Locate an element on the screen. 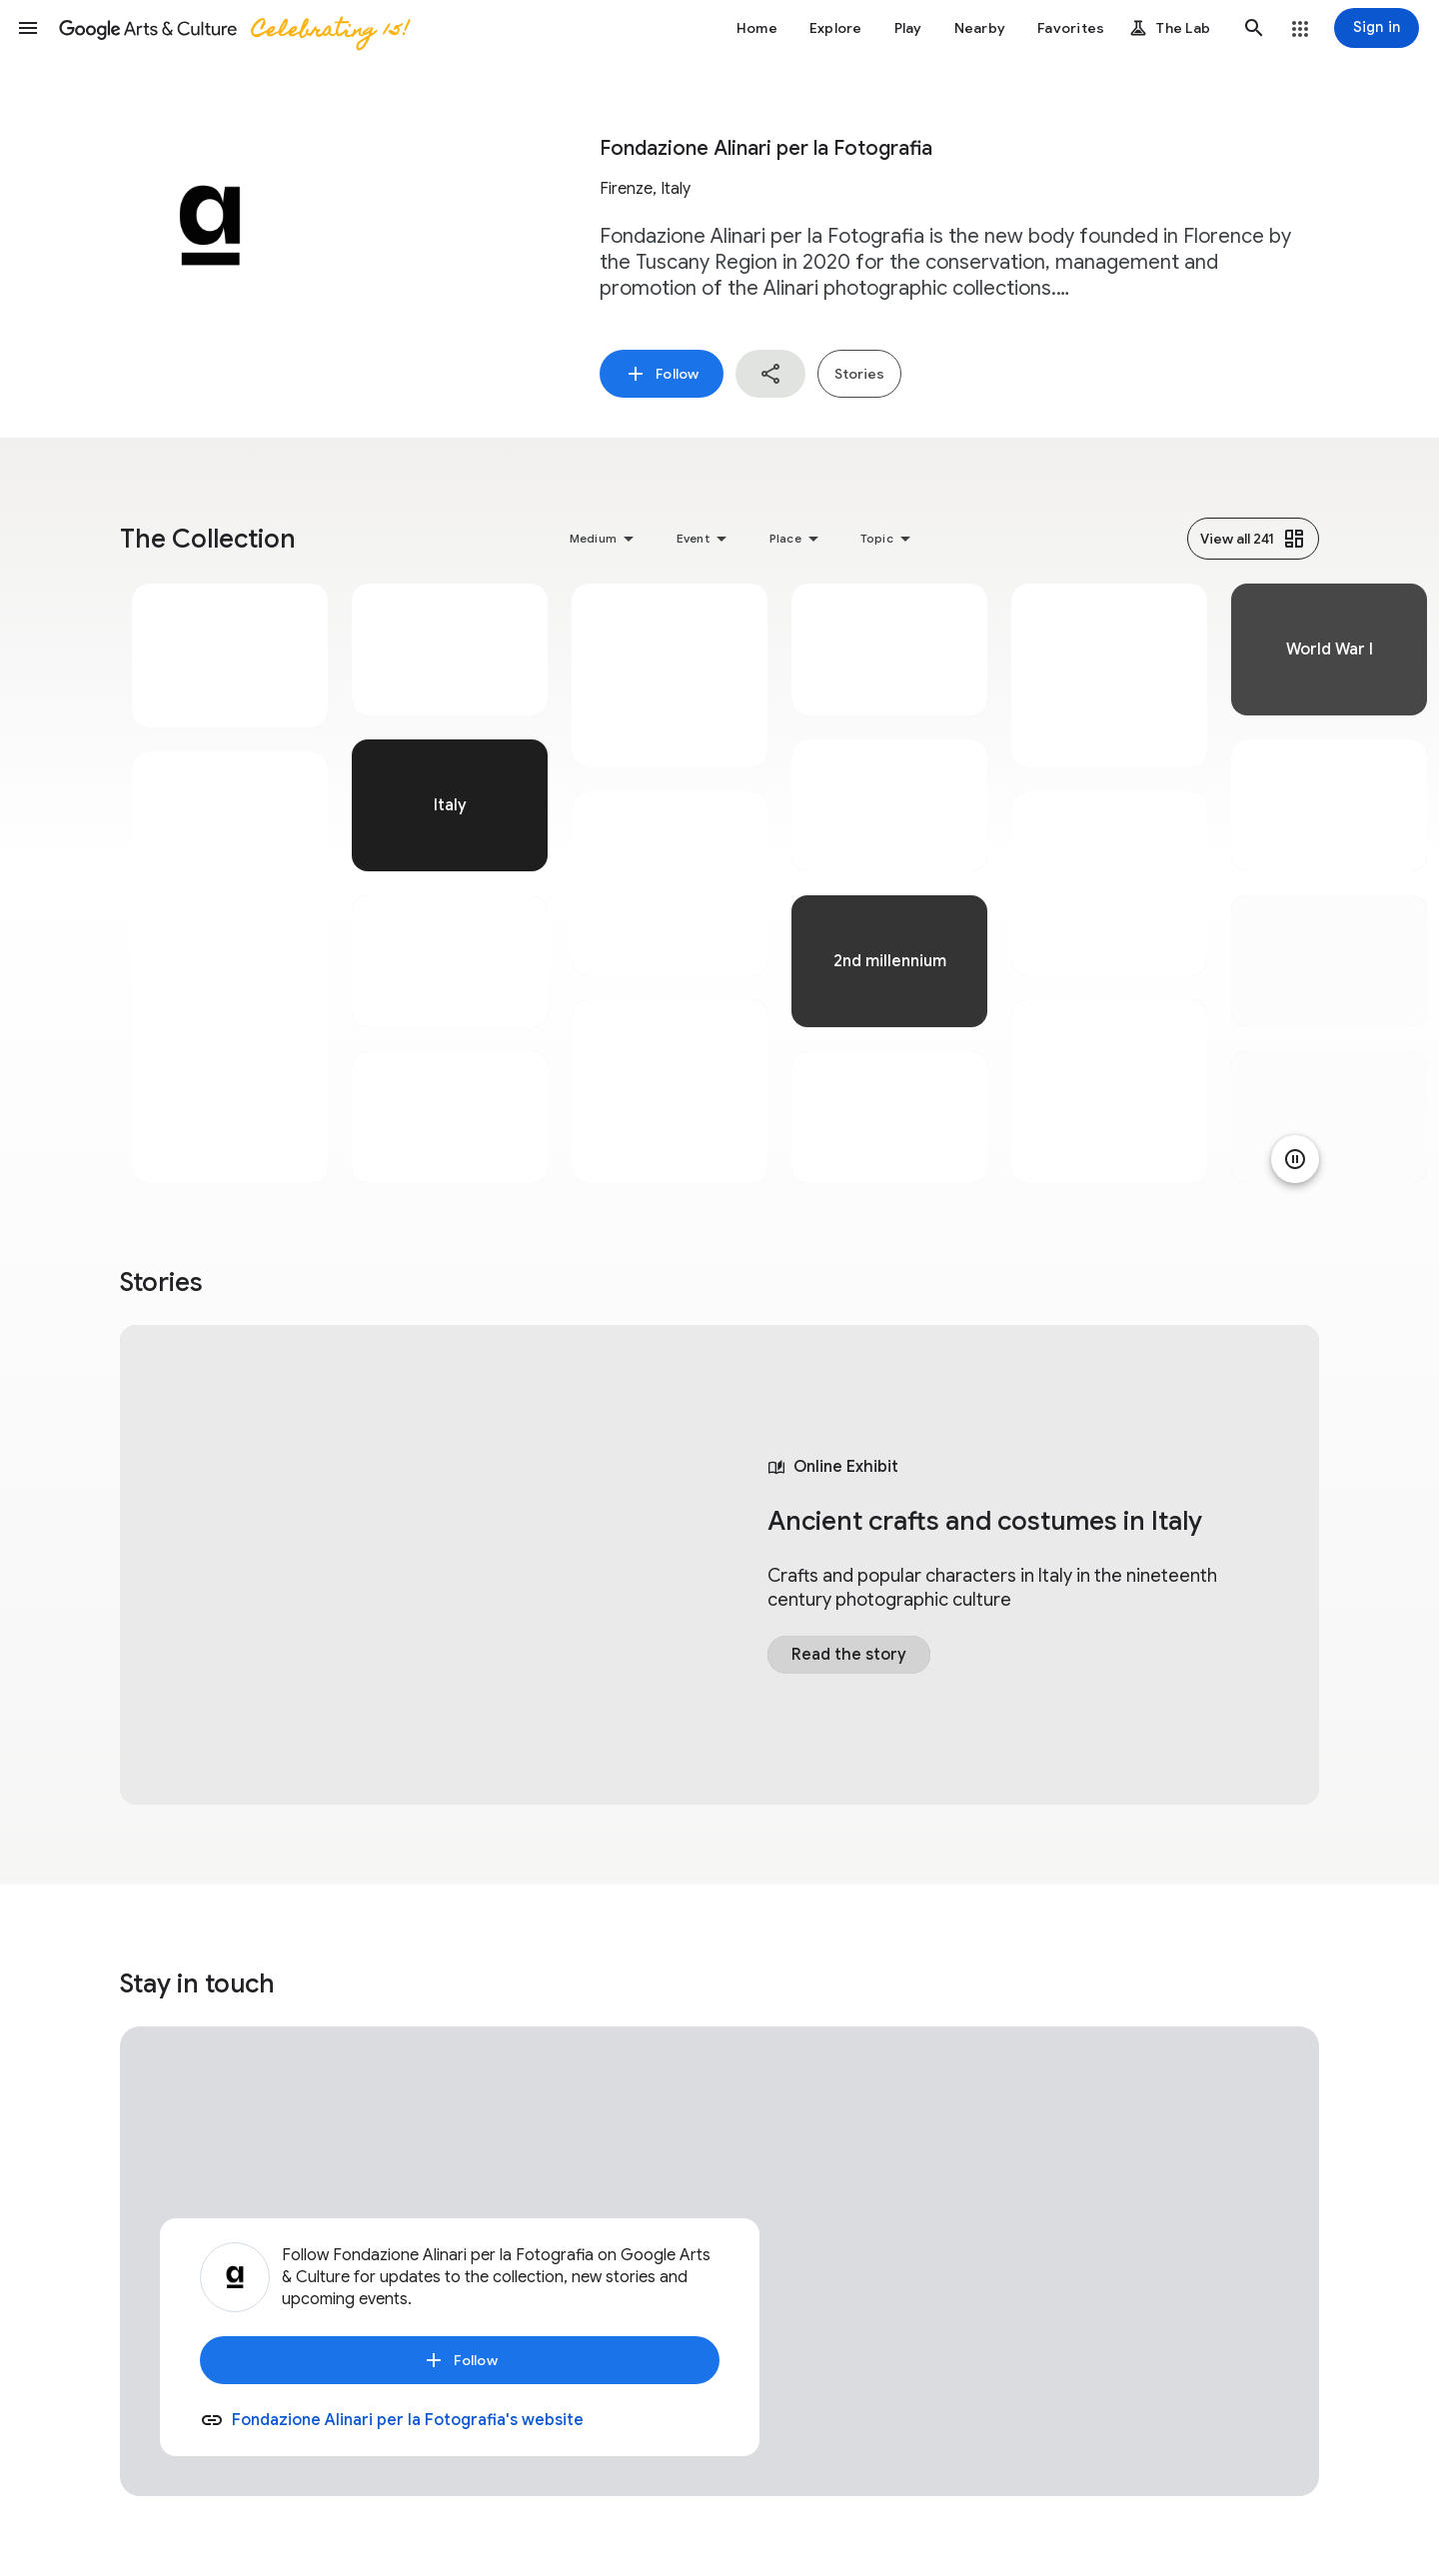  [tabpanel] is located at coordinates (230, 883).